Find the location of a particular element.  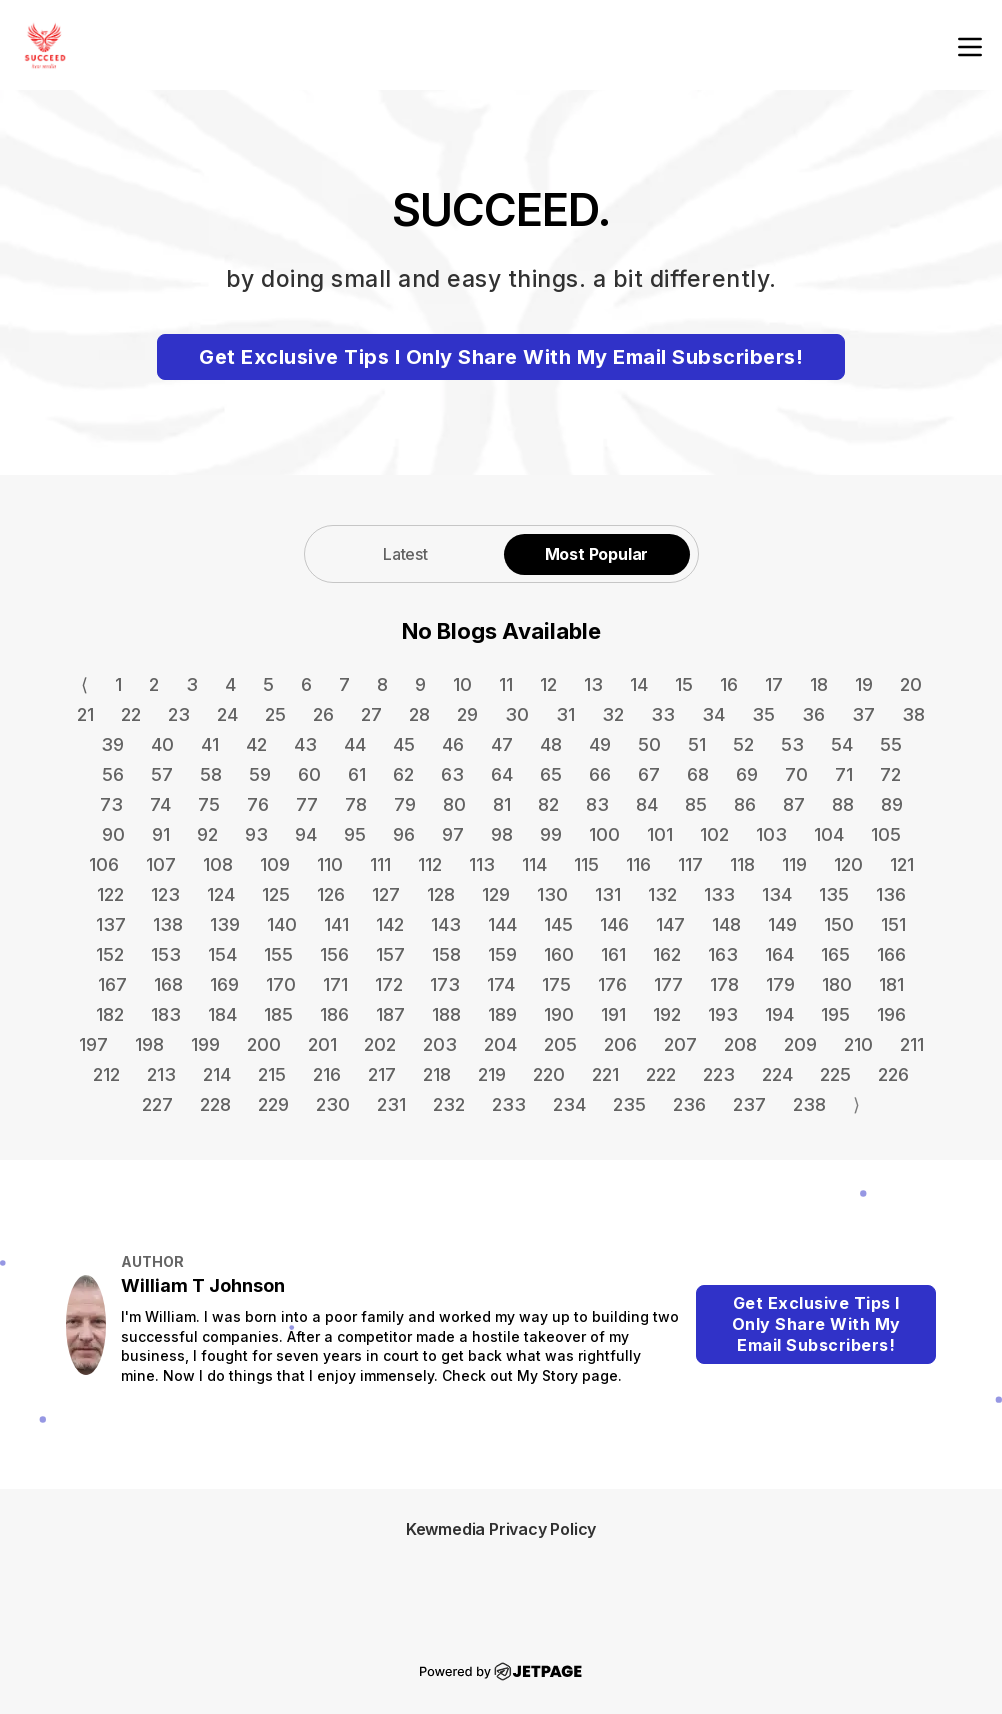

231 is located at coordinates (391, 1104).